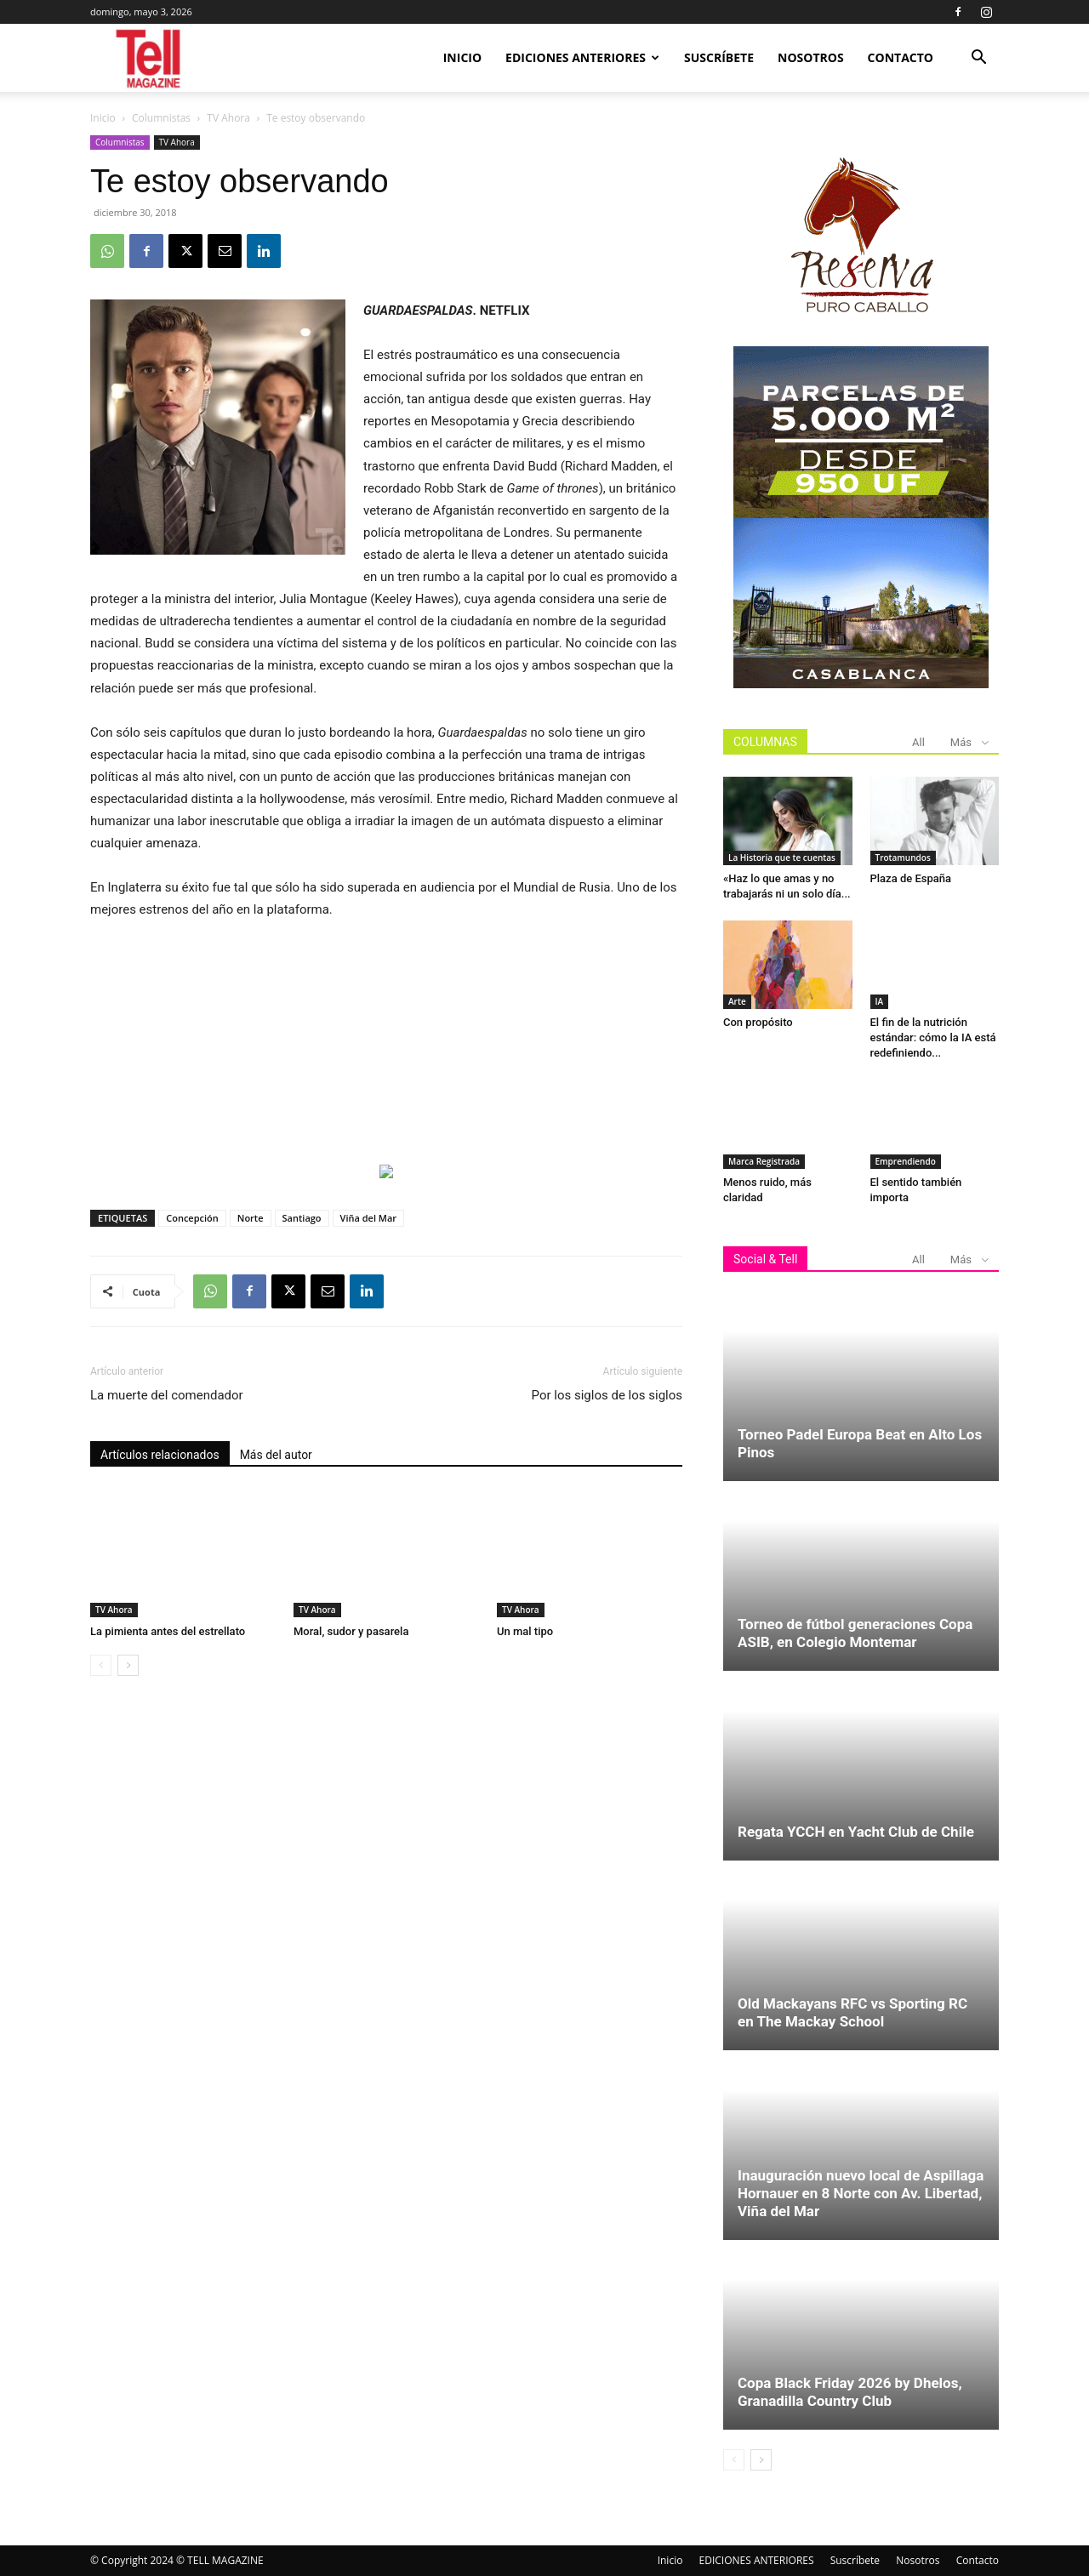 The height and width of the screenshot is (2576, 1089). Describe the element at coordinates (582, 57) in the screenshot. I see `EDICIONES ANTERIORES` at that location.